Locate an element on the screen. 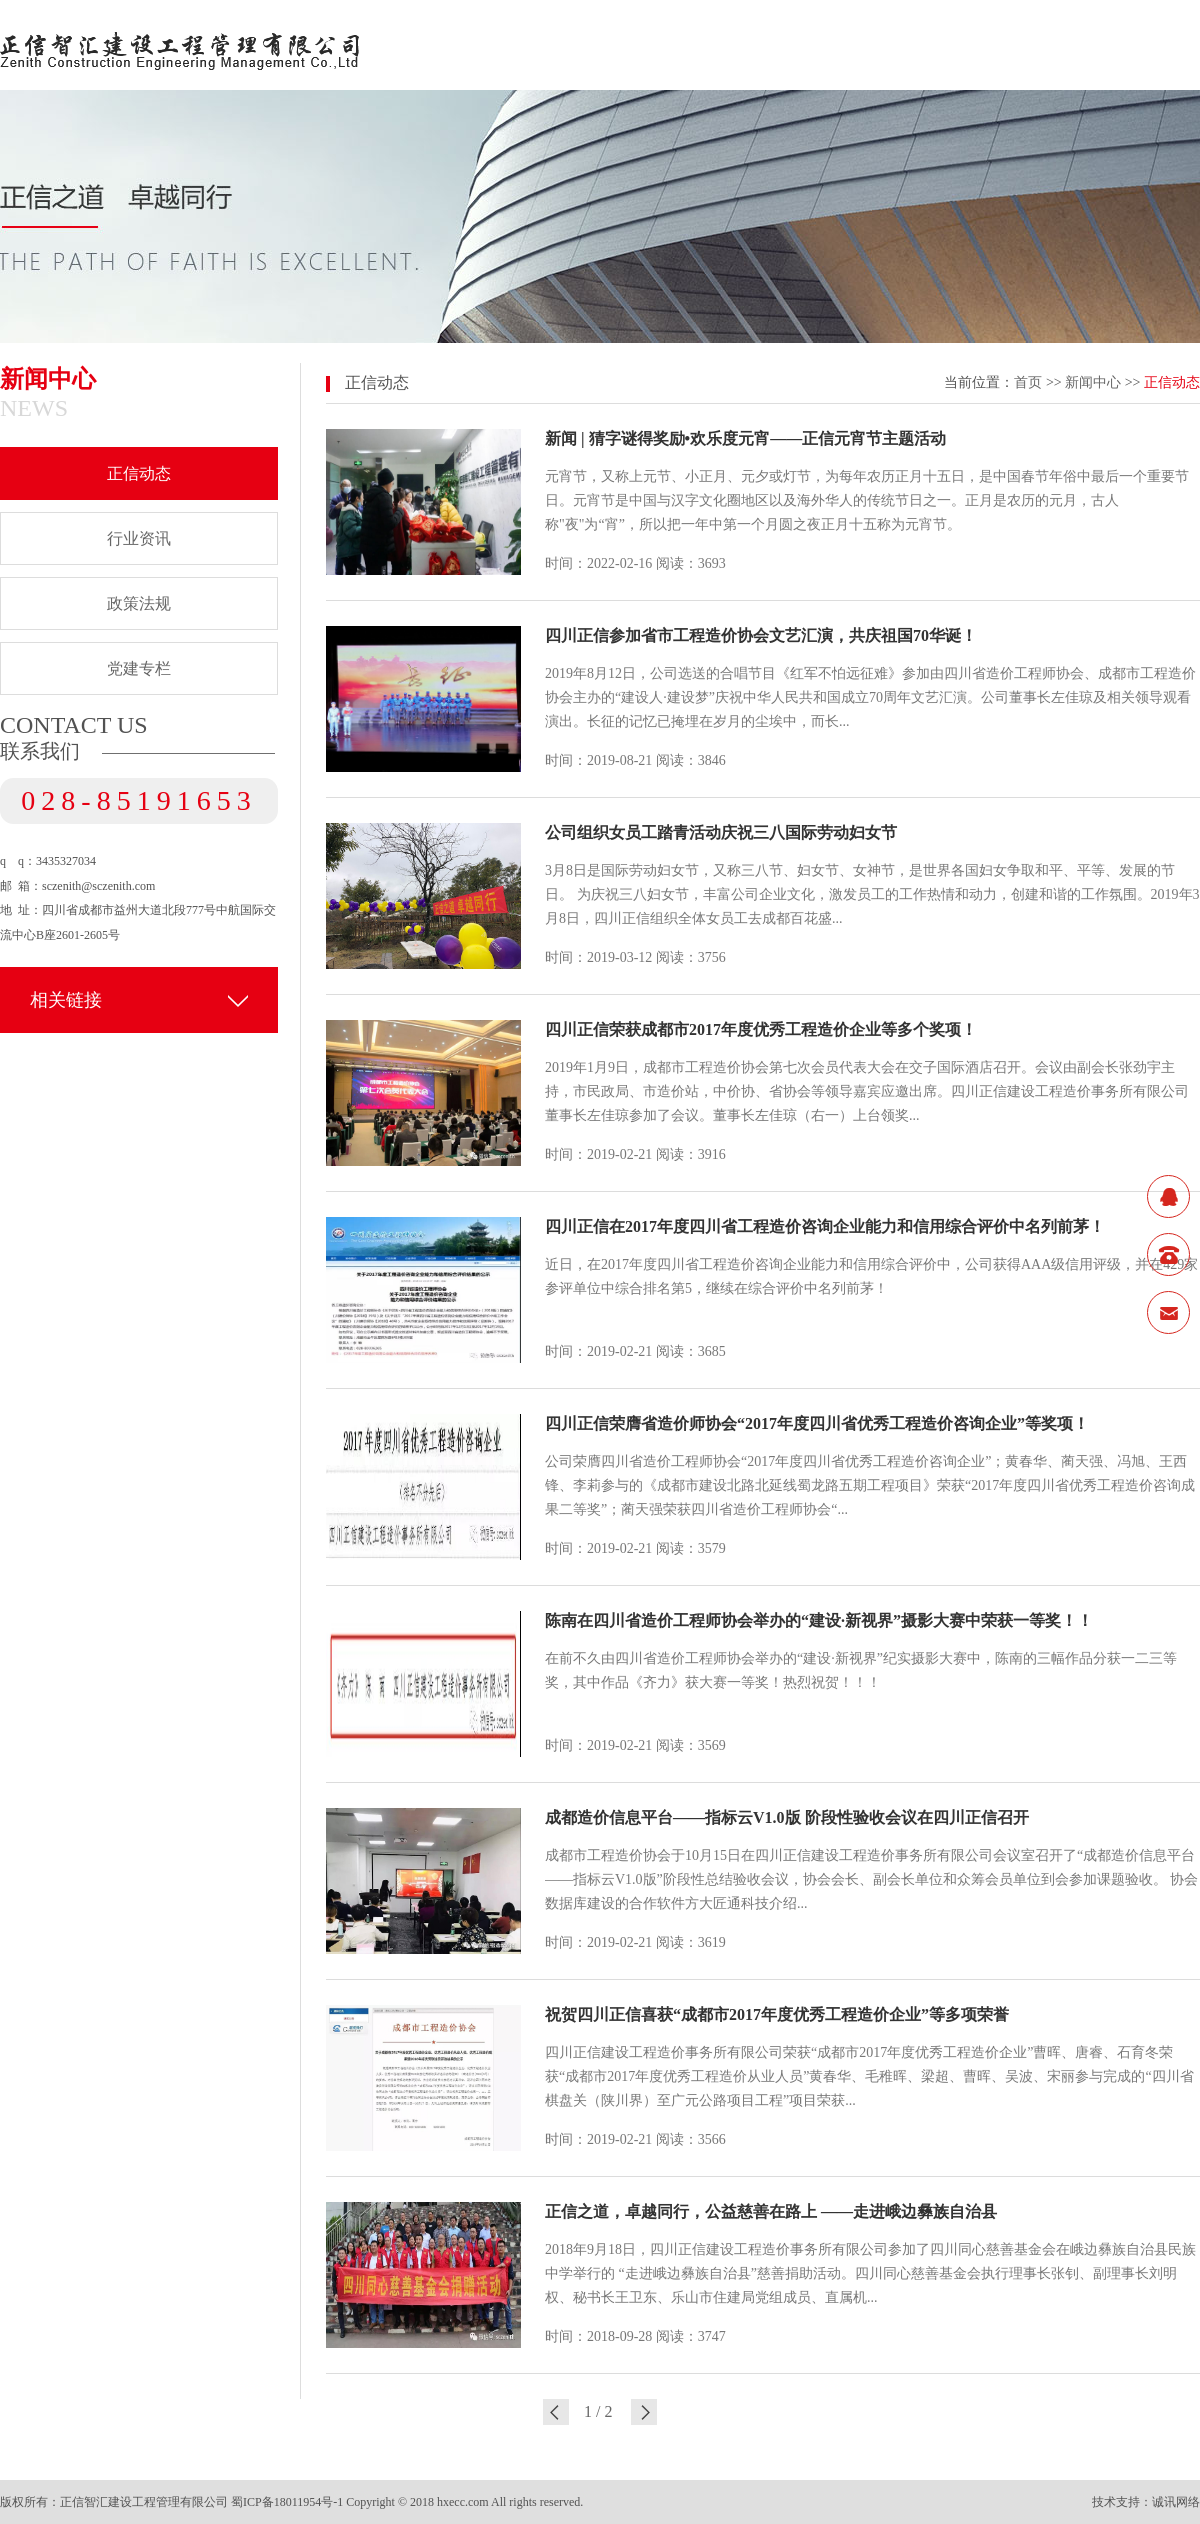 The image size is (1200, 2524). 正信动态 is located at coordinates (139, 473).